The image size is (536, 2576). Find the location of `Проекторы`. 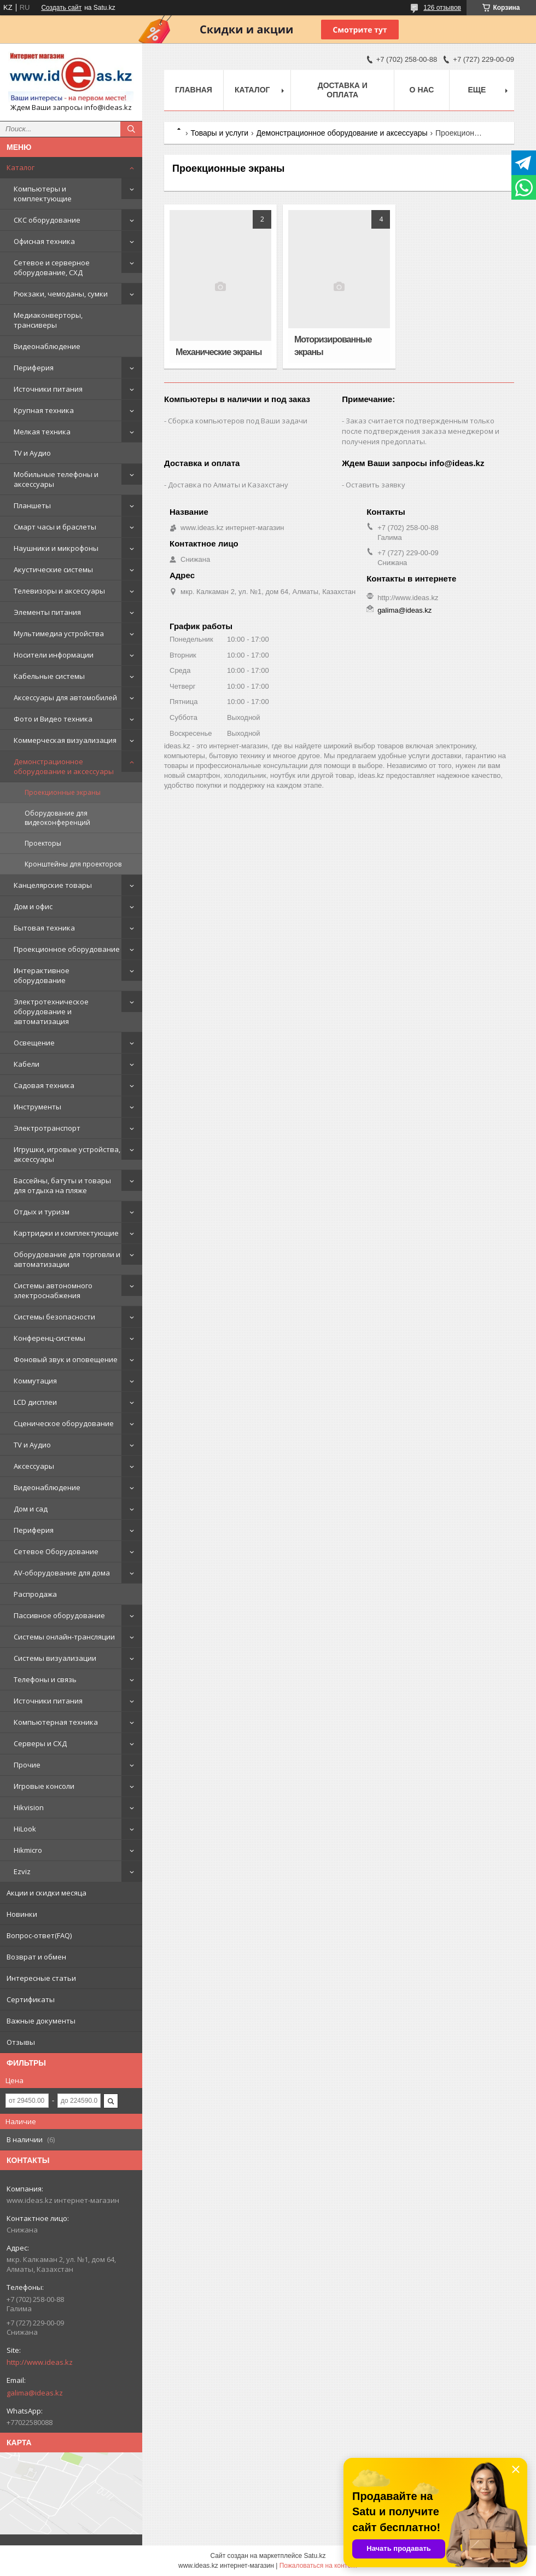

Проекторы is located at coordinates (43, 843).